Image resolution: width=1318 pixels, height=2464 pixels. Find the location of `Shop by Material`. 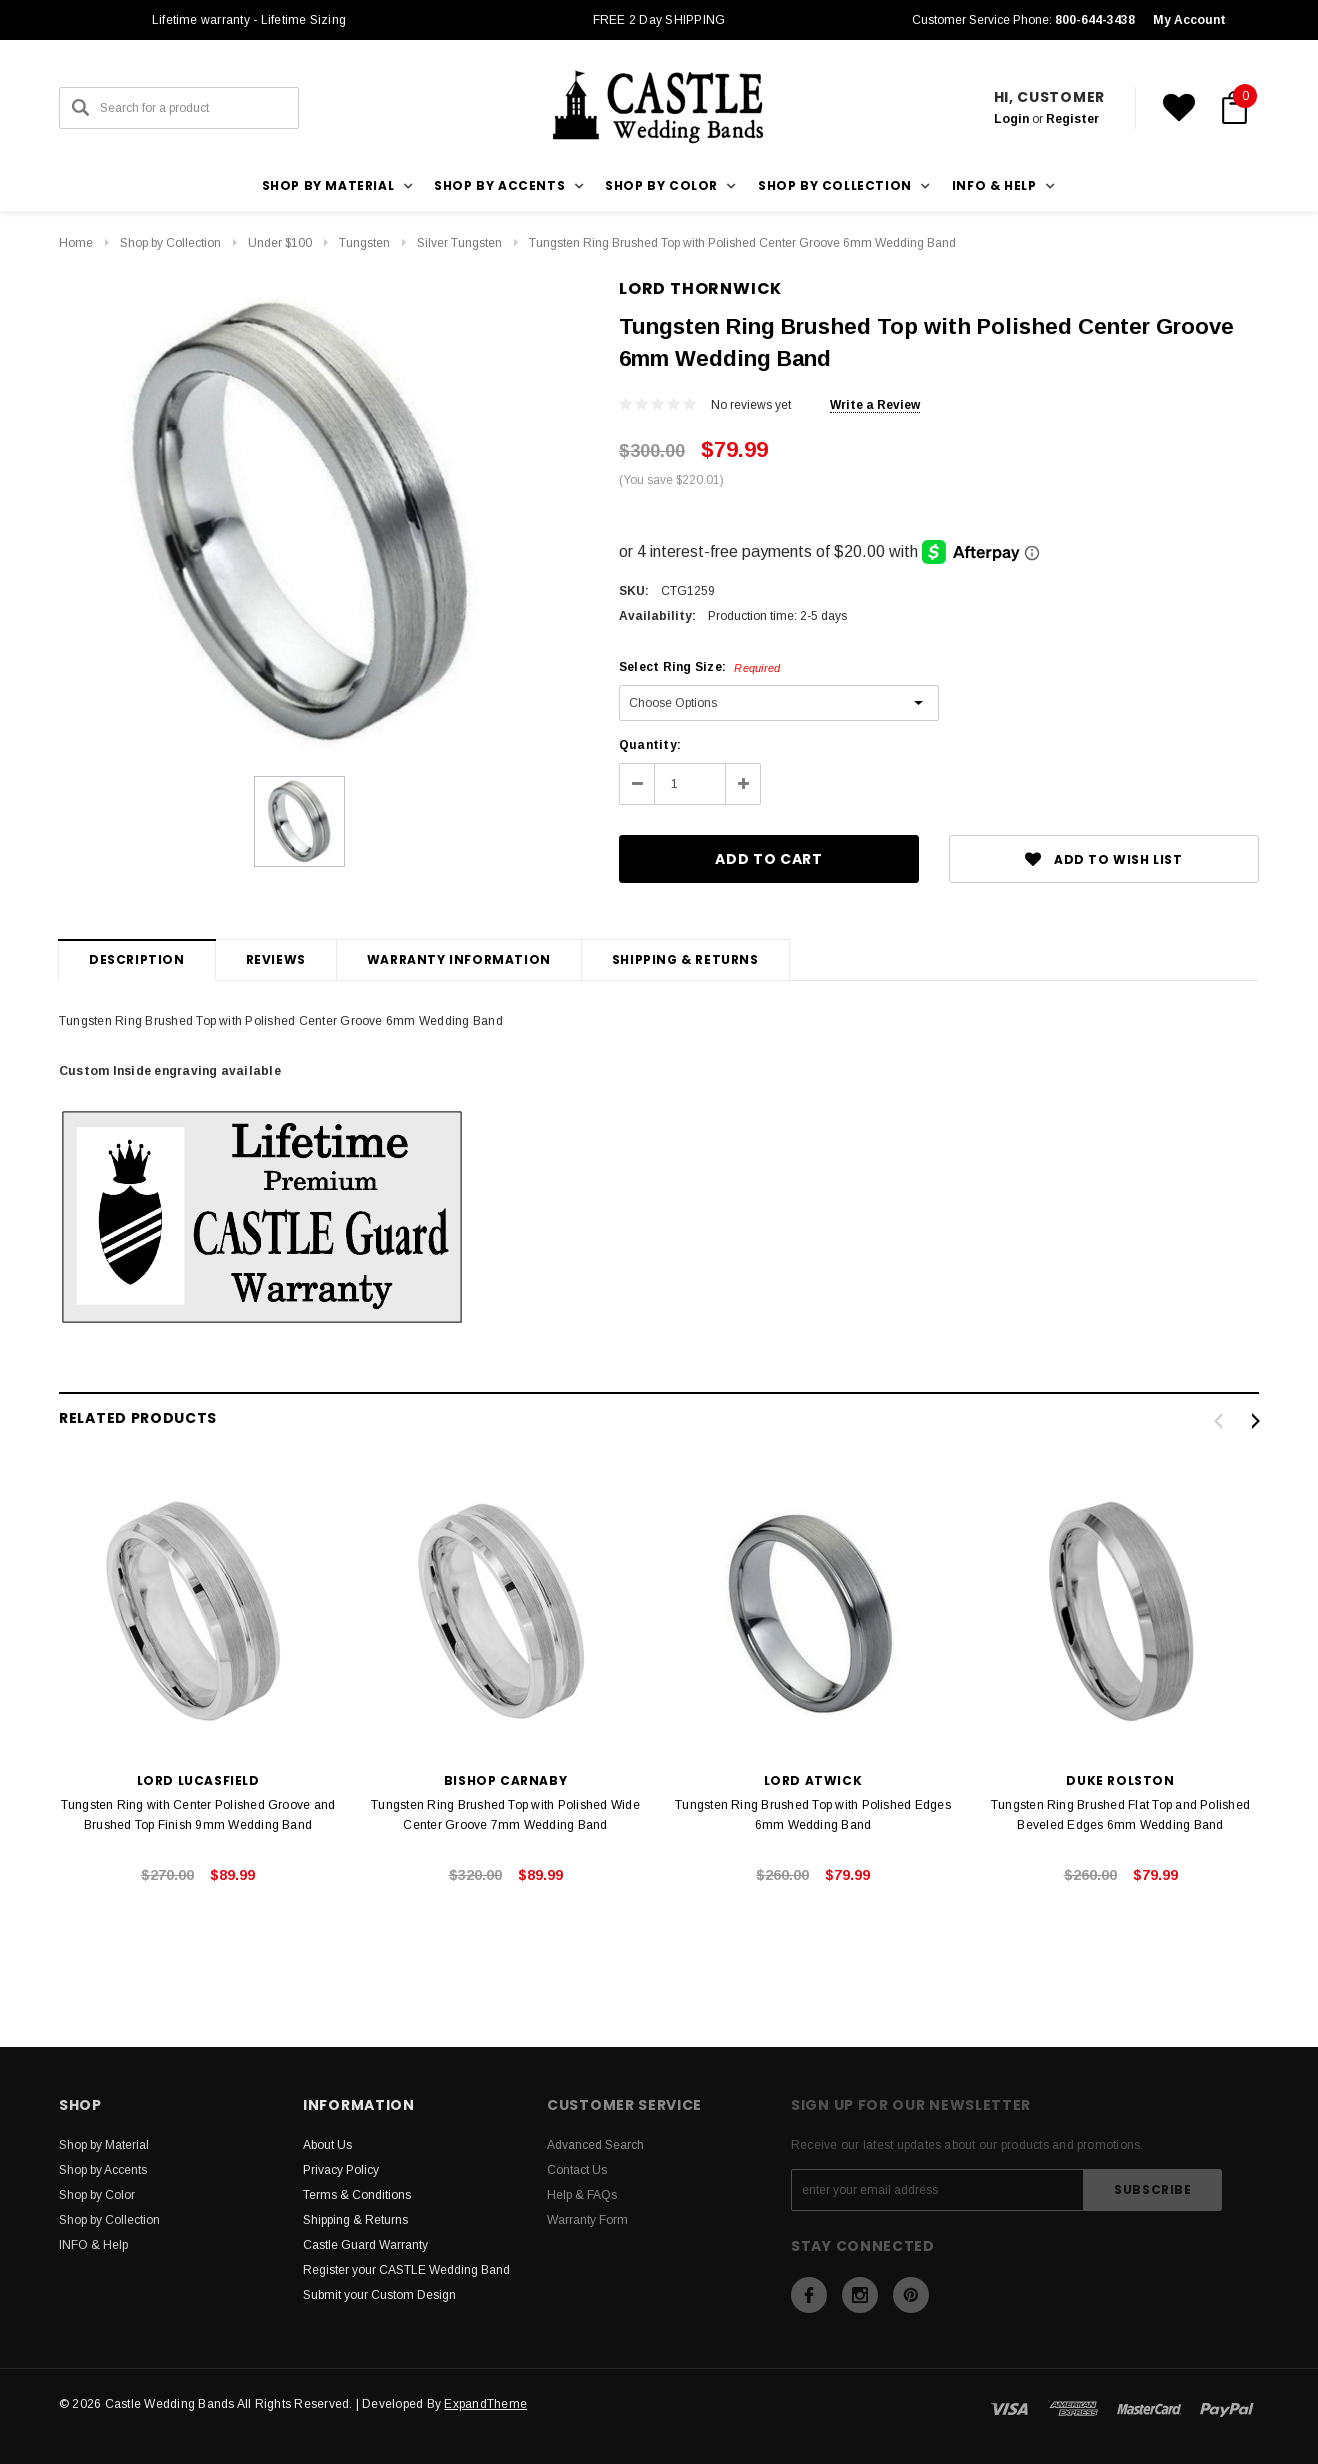

Shop by Material is located at coordinates (104, 2145).